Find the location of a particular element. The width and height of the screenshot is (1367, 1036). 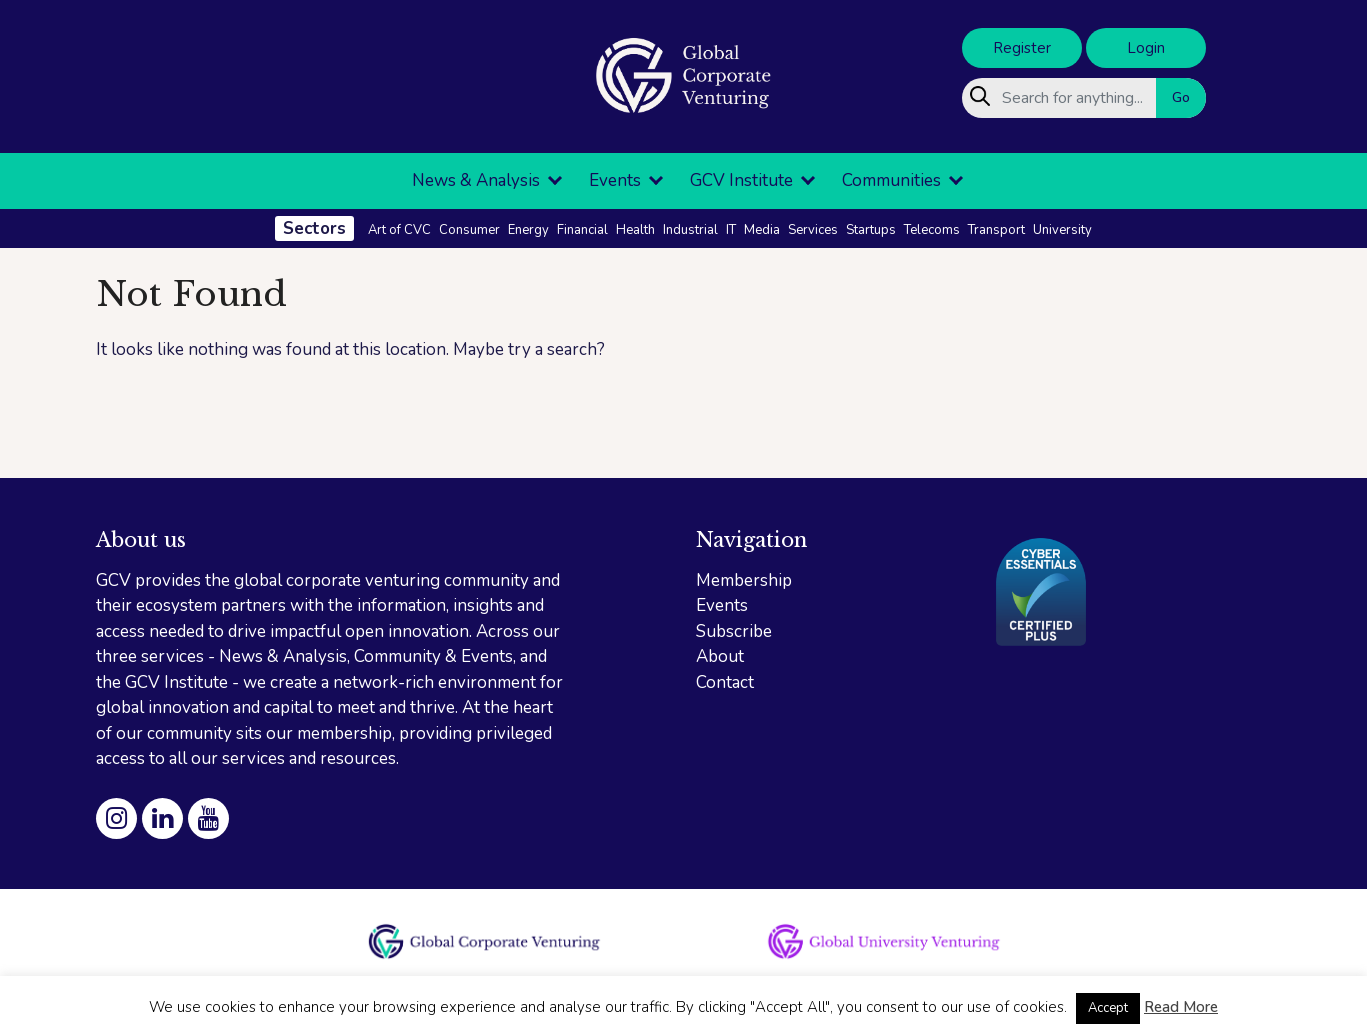

Telecoms is located at coordinates (932, 230).